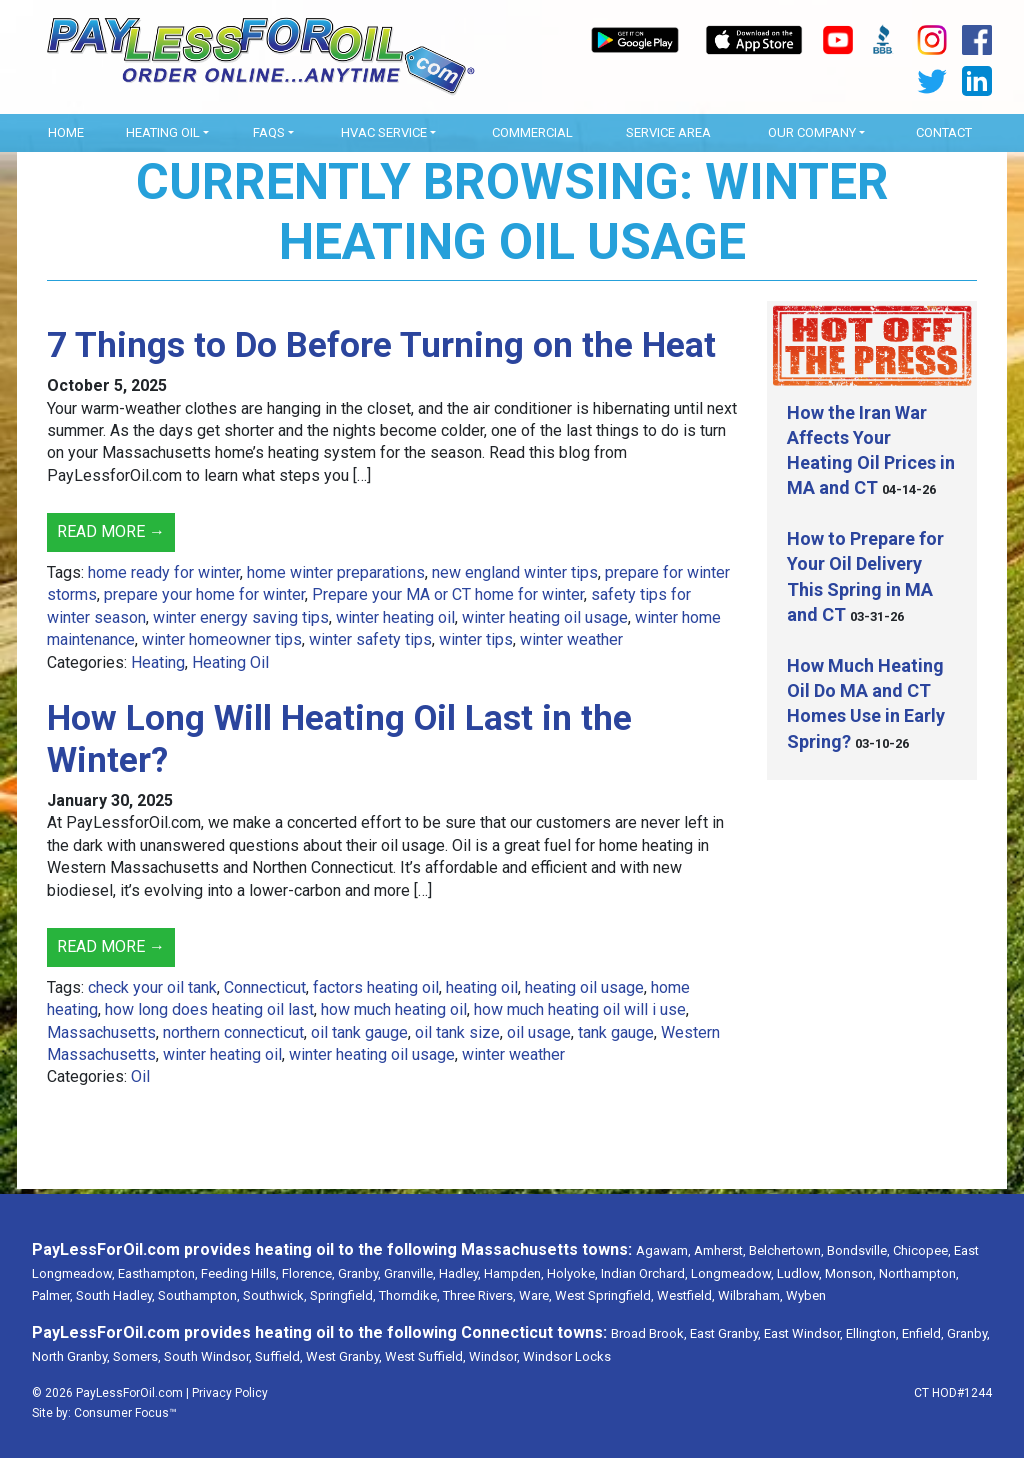 This screenshot has height=1458, width=1024. What do you see at coordinates (725, 1333) in the screenshot?
I see `East Granby,` at bounding box center [725, 1333].